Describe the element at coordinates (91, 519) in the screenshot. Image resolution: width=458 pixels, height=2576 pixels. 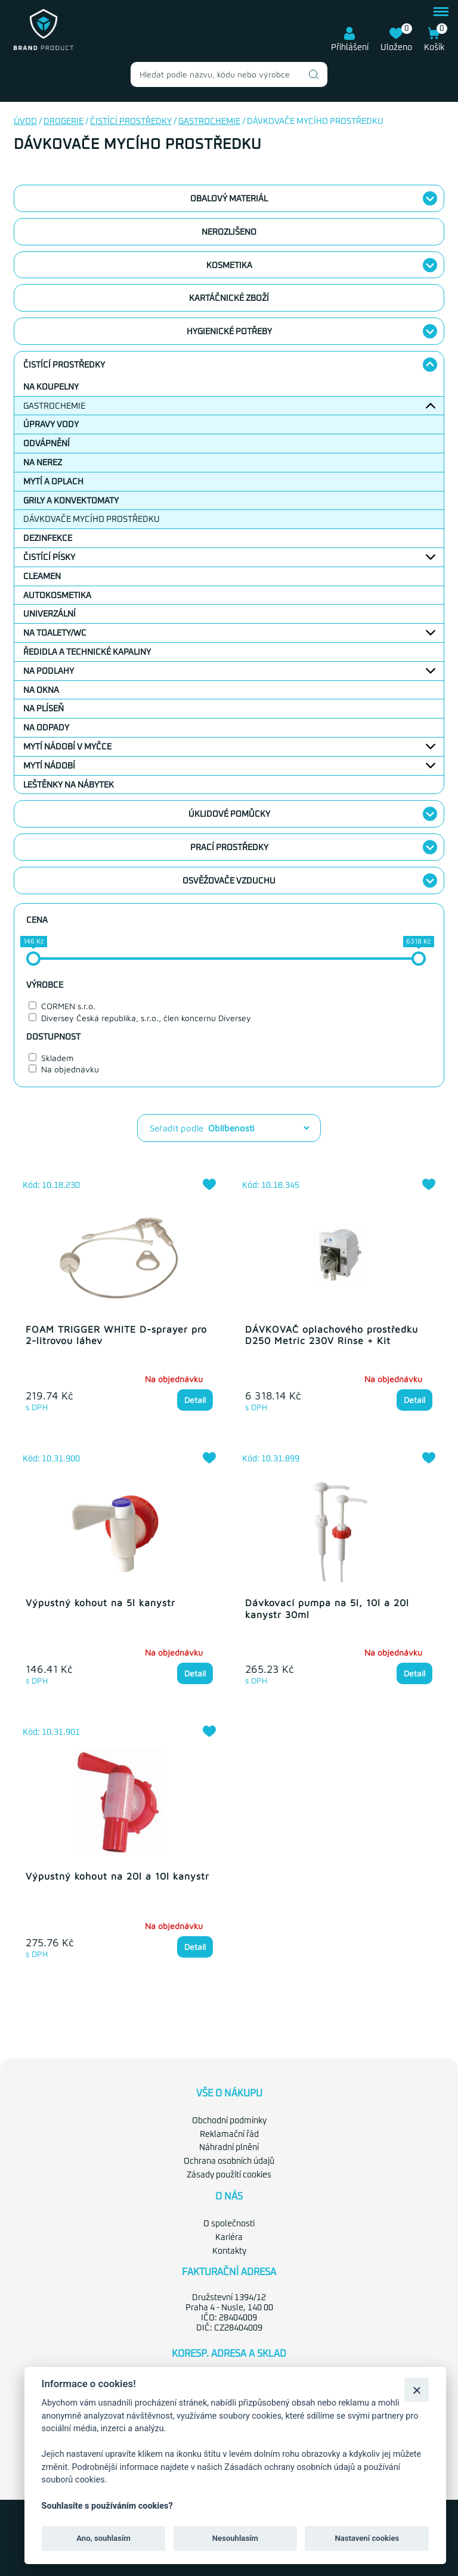
I see `Dávkovače mycího prostředku` at that location.